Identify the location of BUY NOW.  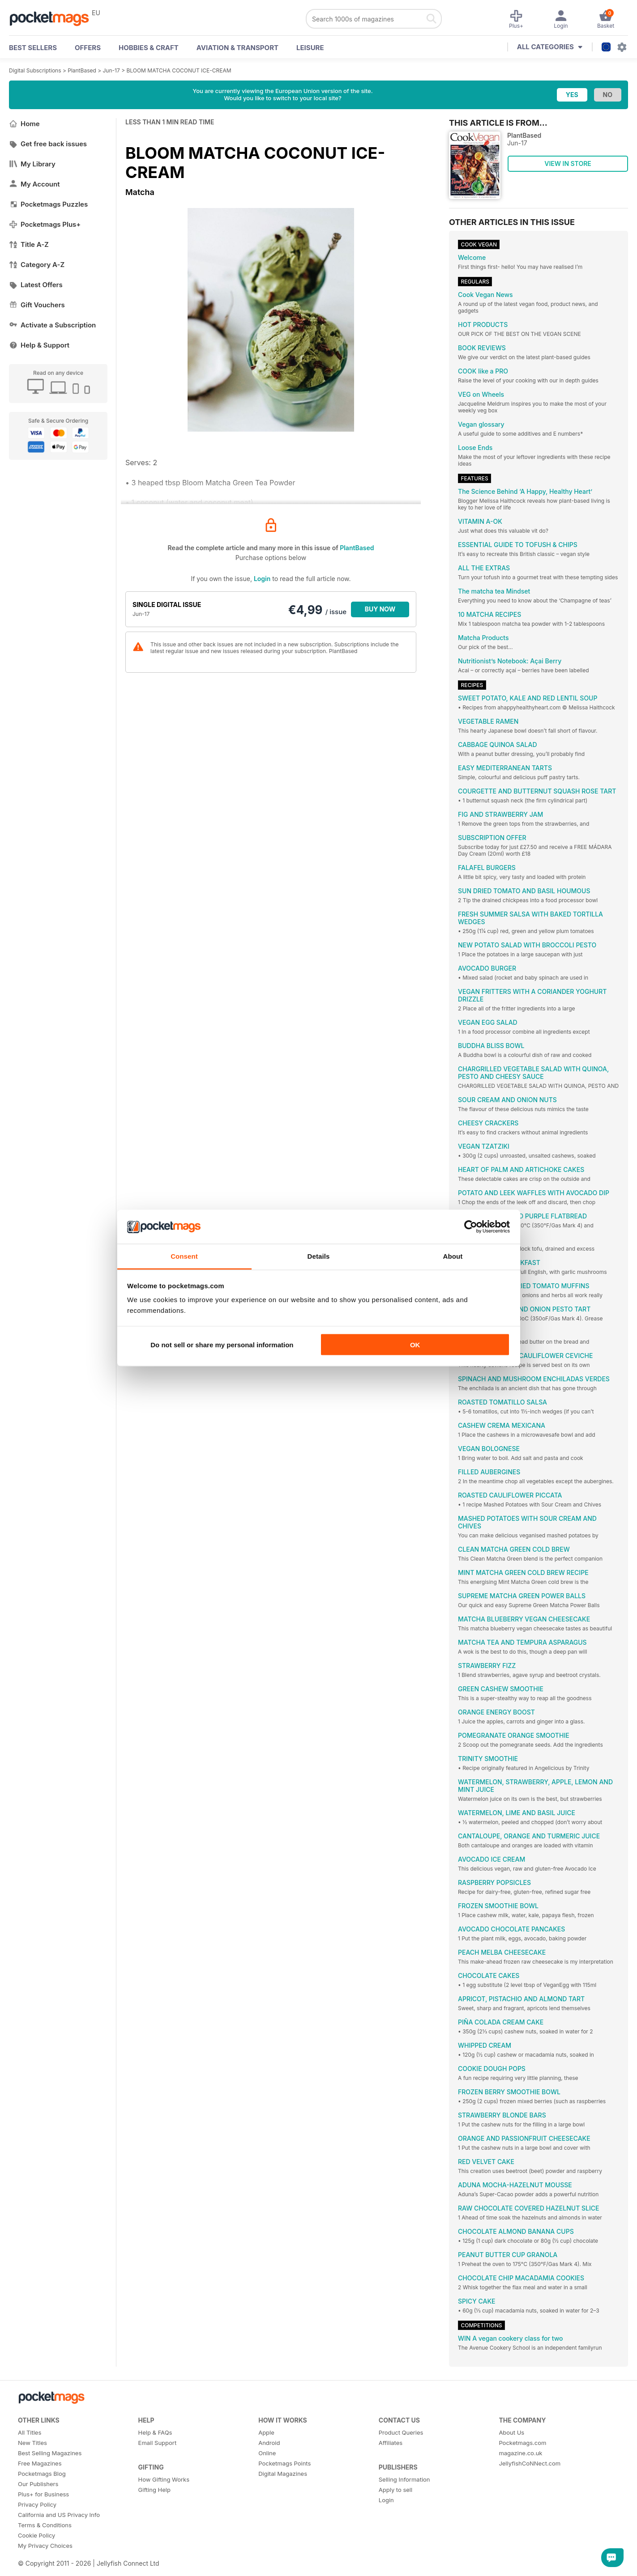
(380, 609).